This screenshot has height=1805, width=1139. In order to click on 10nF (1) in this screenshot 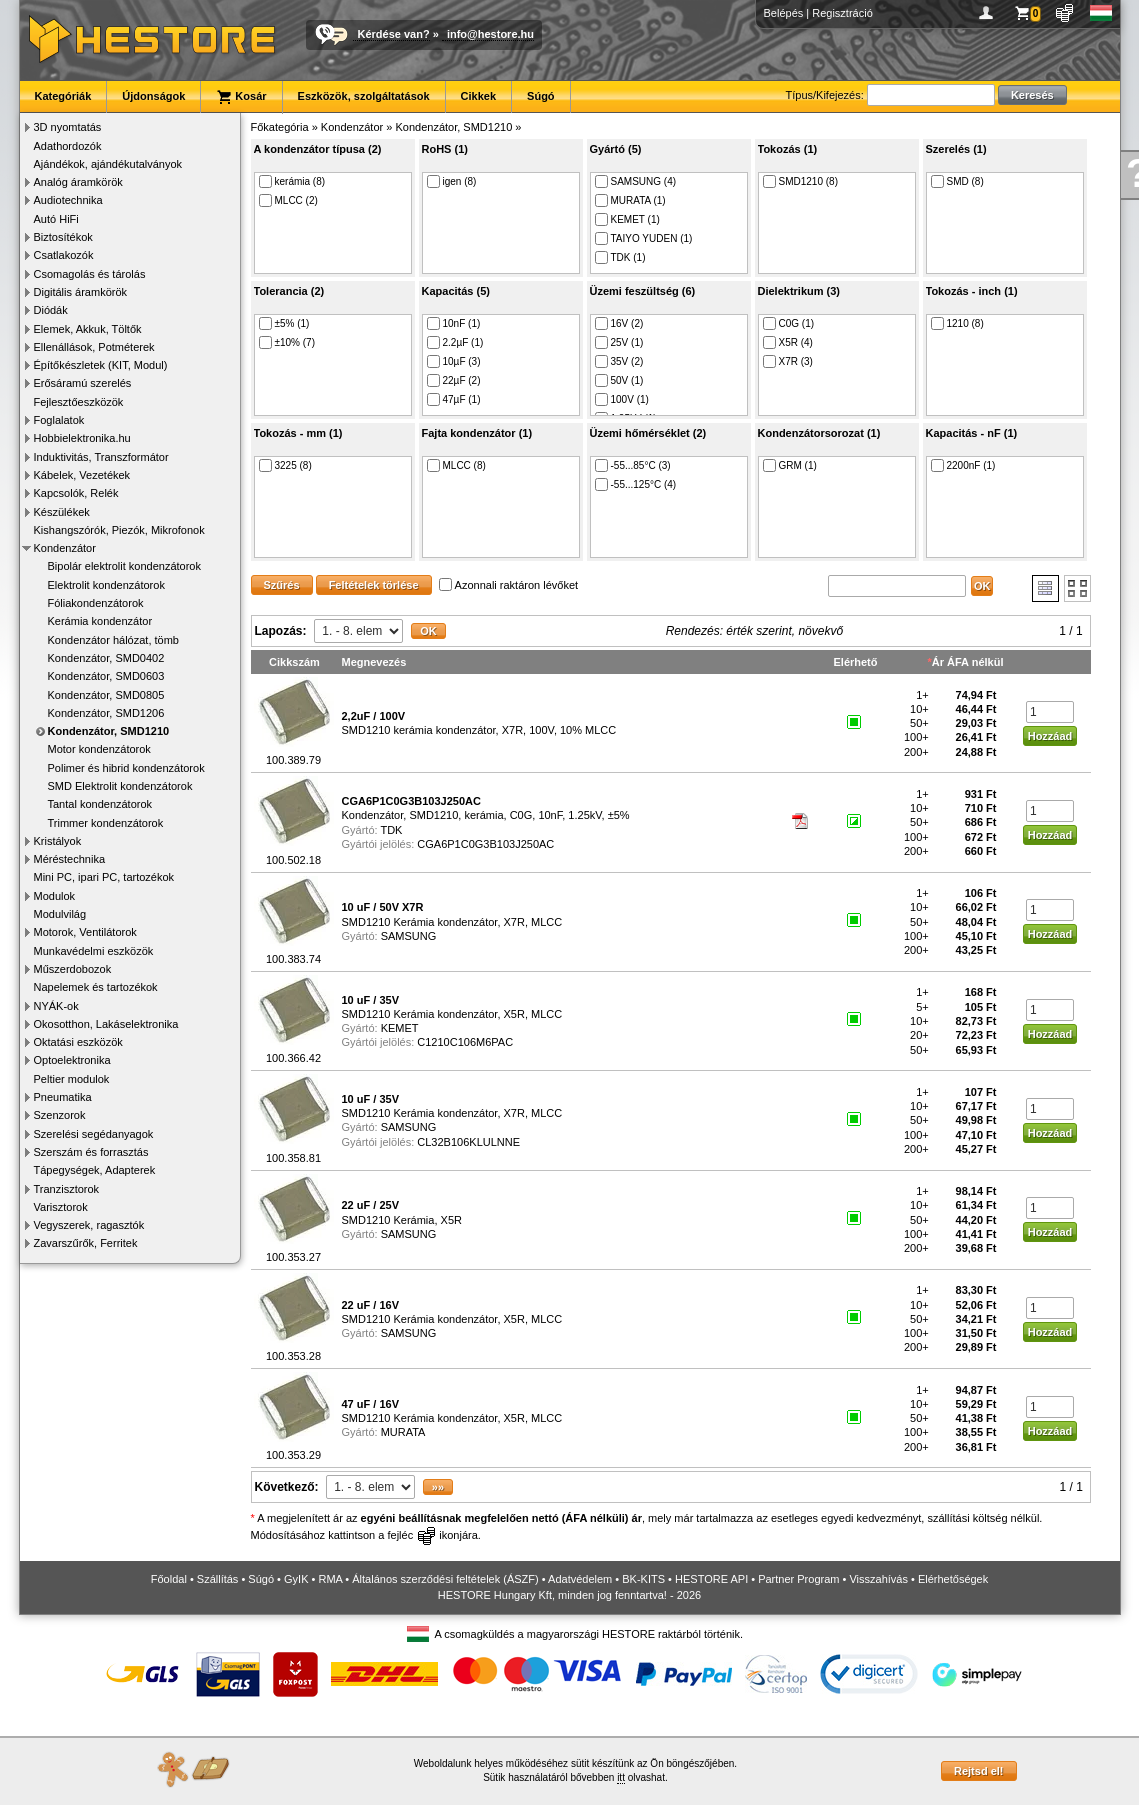, I will do `click(454, 323)`.